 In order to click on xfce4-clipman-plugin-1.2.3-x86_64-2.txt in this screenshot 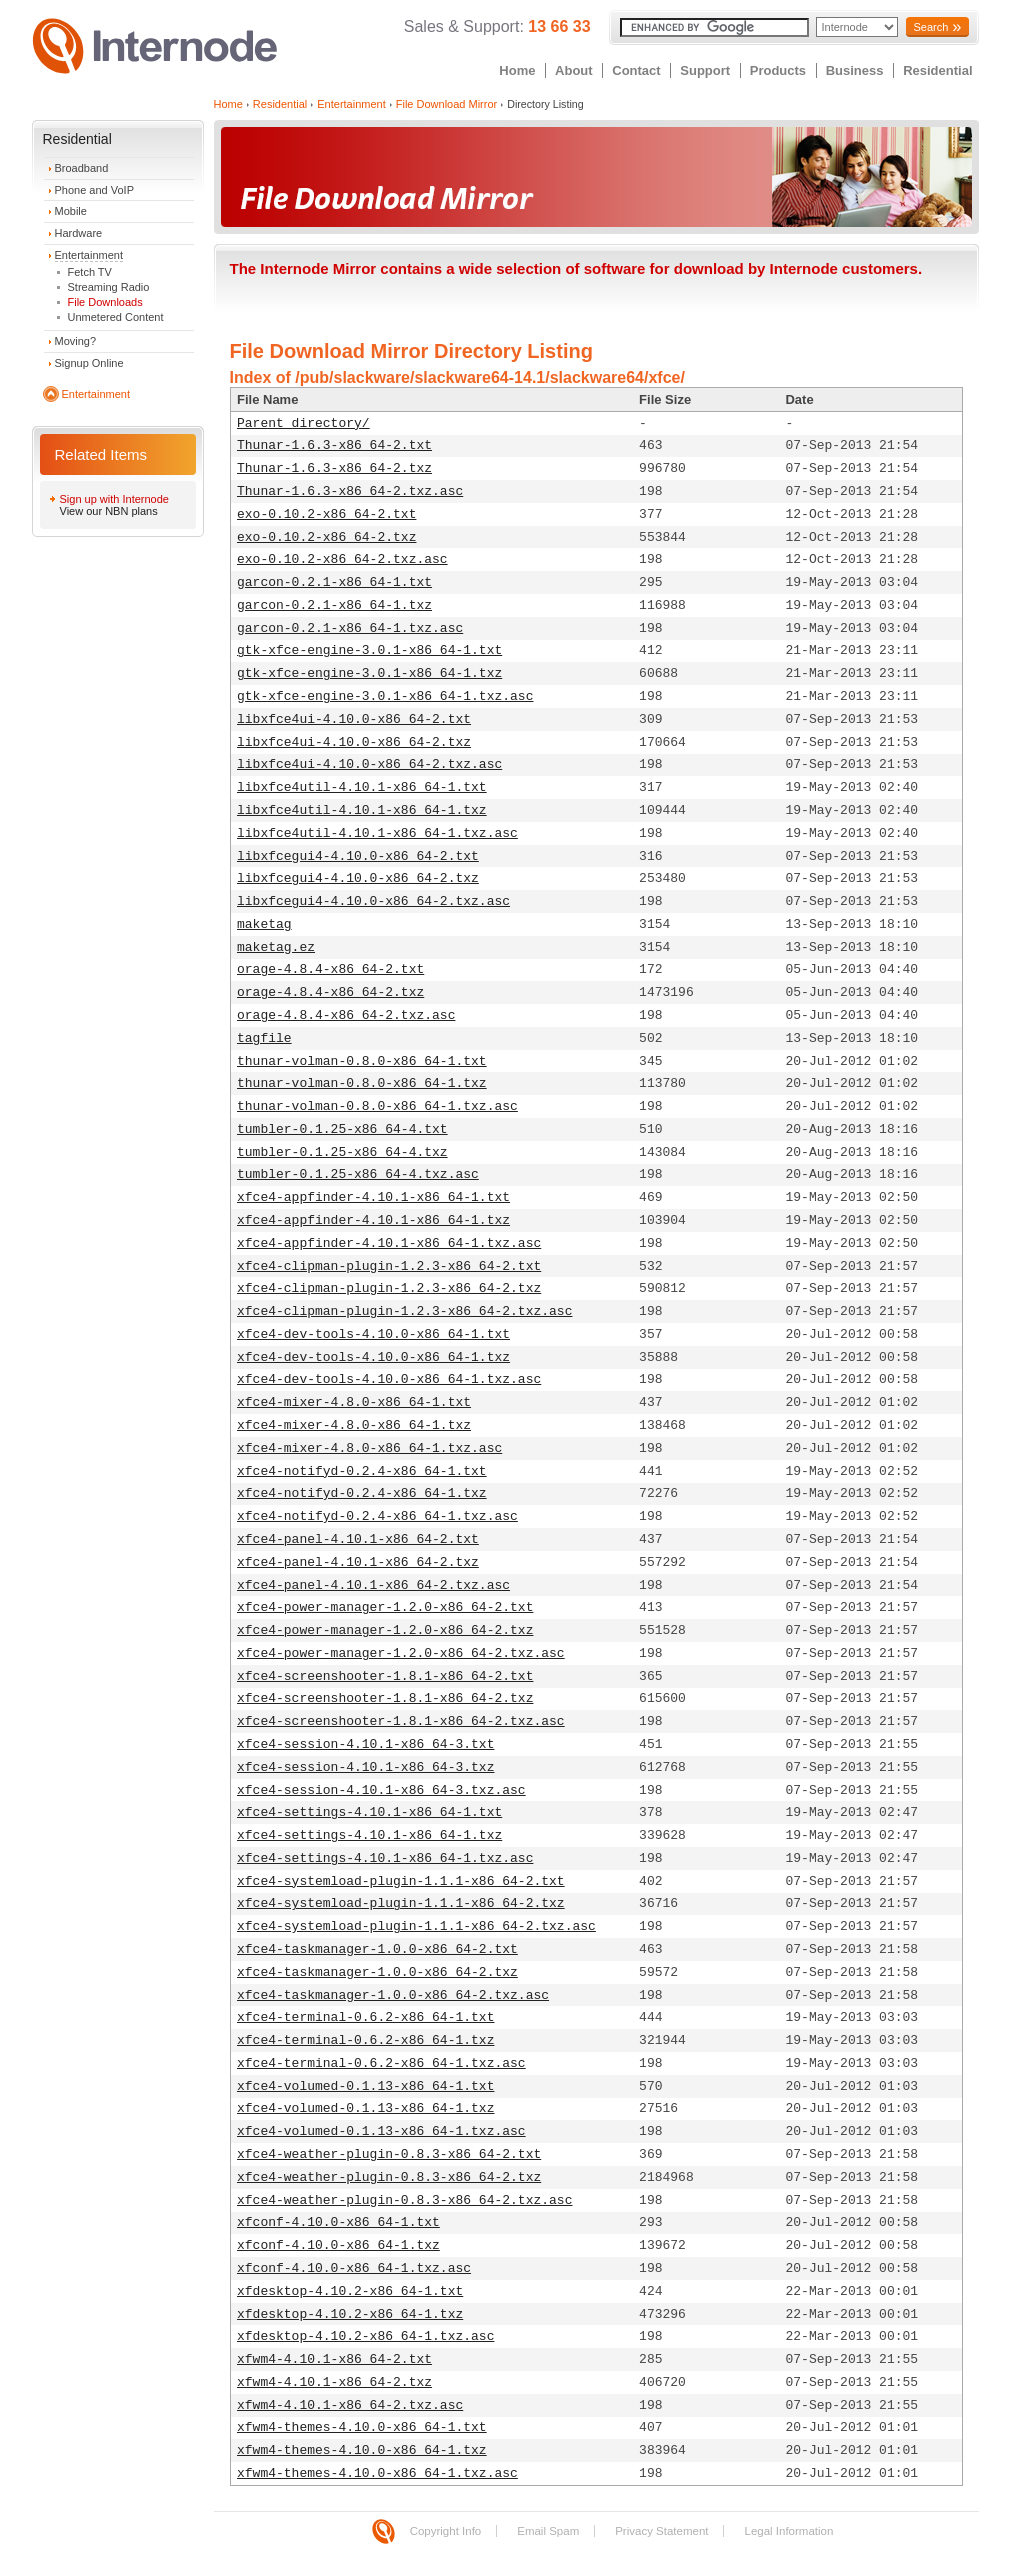, I will do `click(389, 1266)`.